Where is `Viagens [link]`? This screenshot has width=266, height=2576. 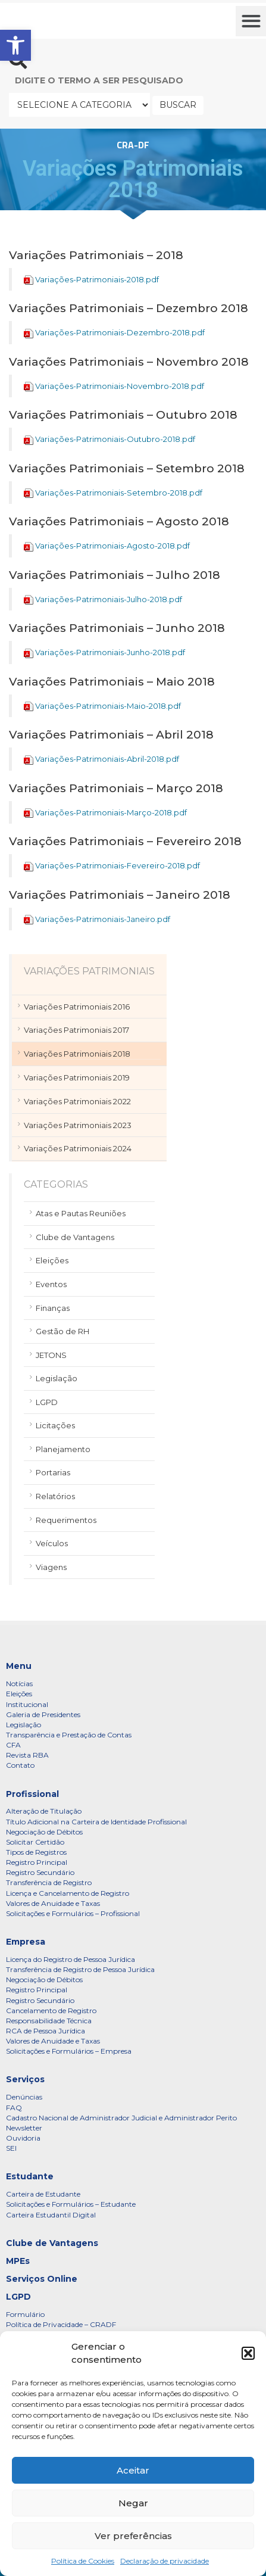
Viagens [link] is located at coordinates (51, 1567).